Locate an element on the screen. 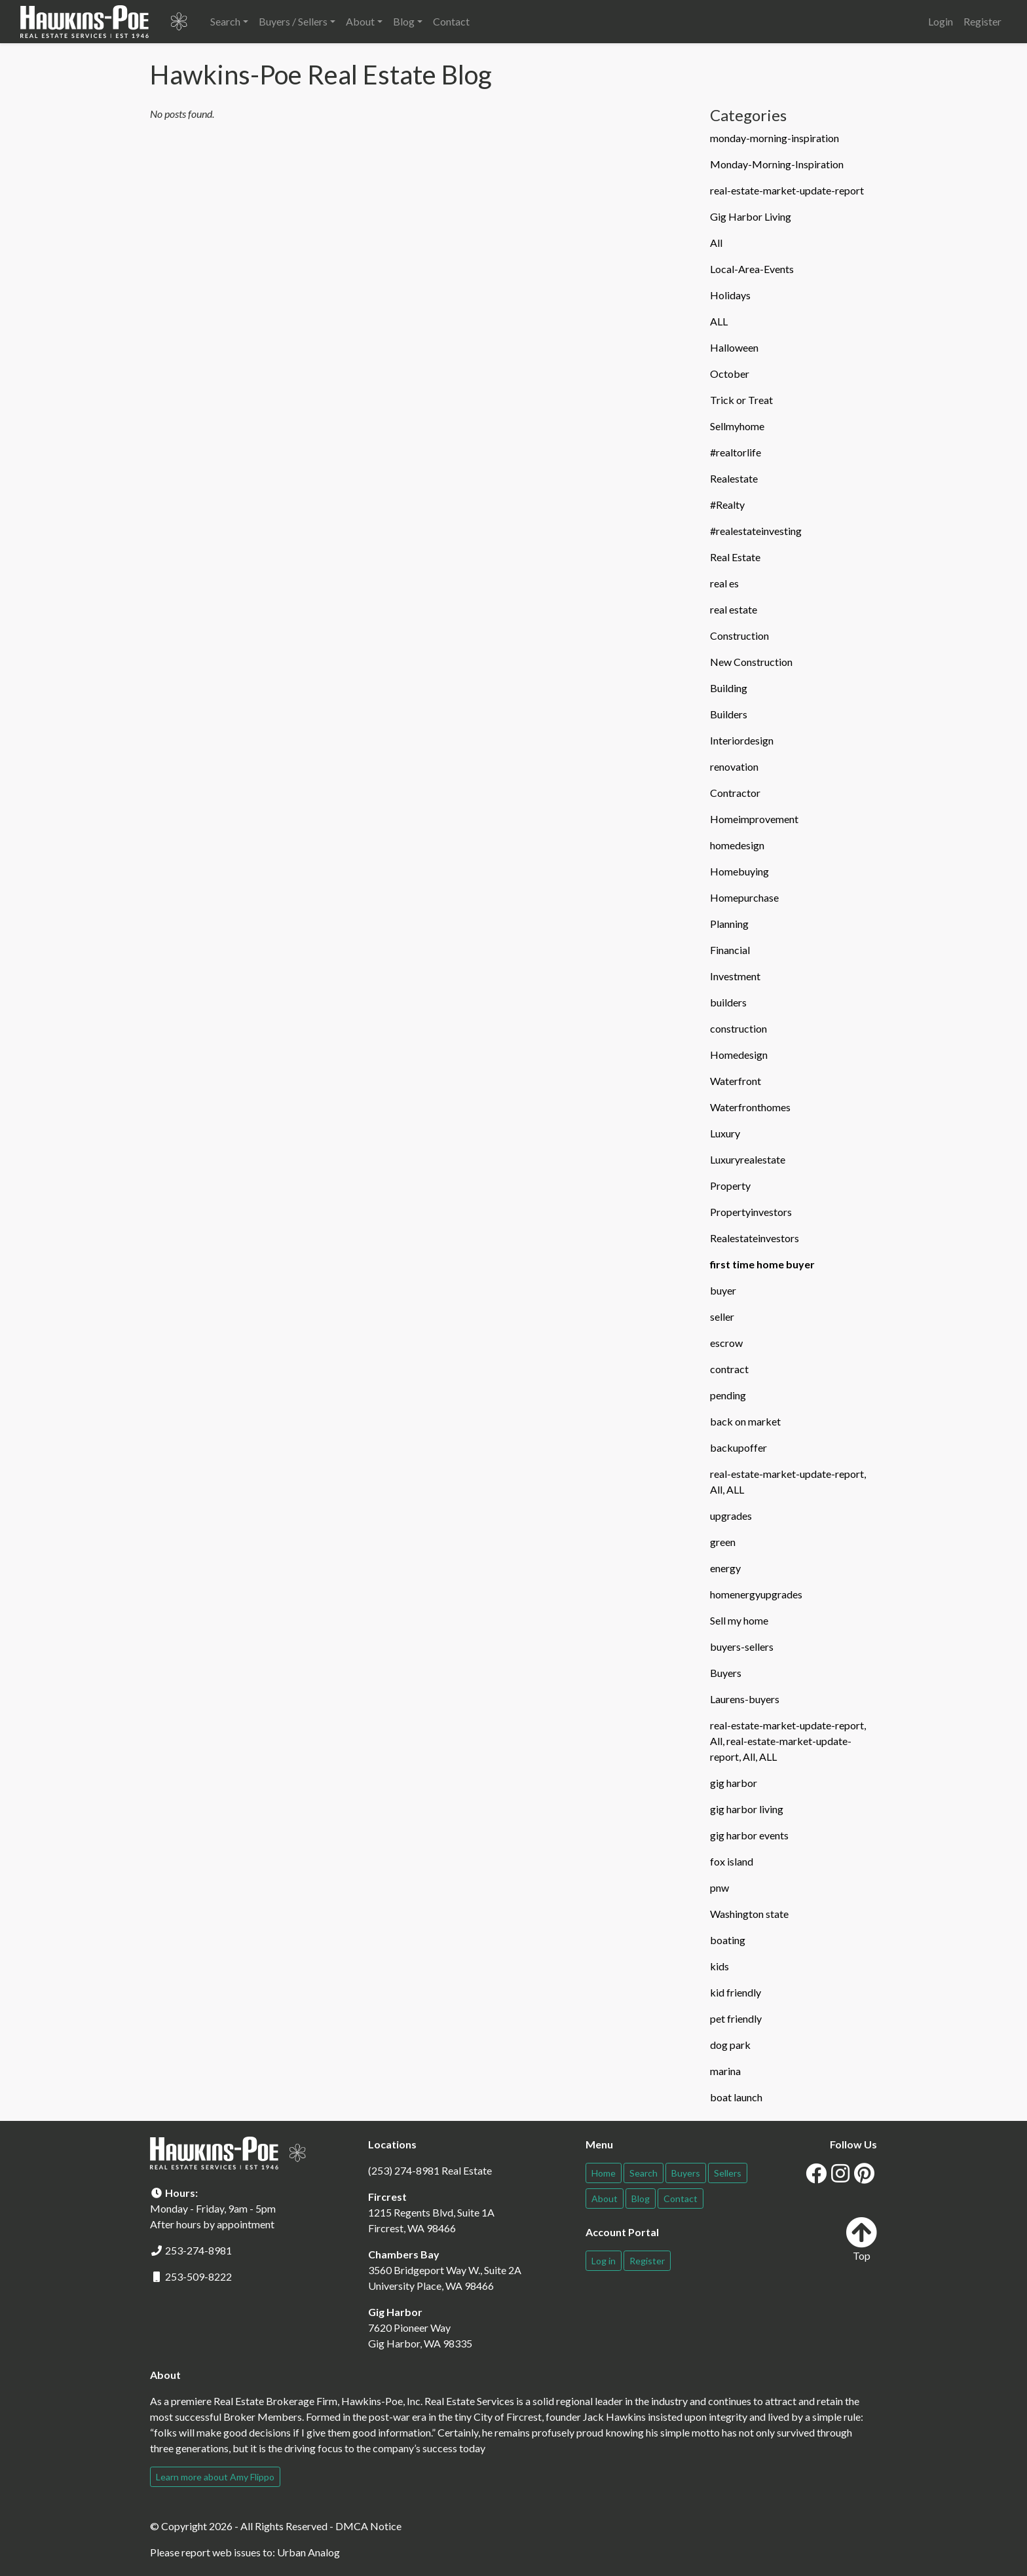 The height and width of the screenshot is (2576, 1027). Washington state is located at coordinates (749, 1913).